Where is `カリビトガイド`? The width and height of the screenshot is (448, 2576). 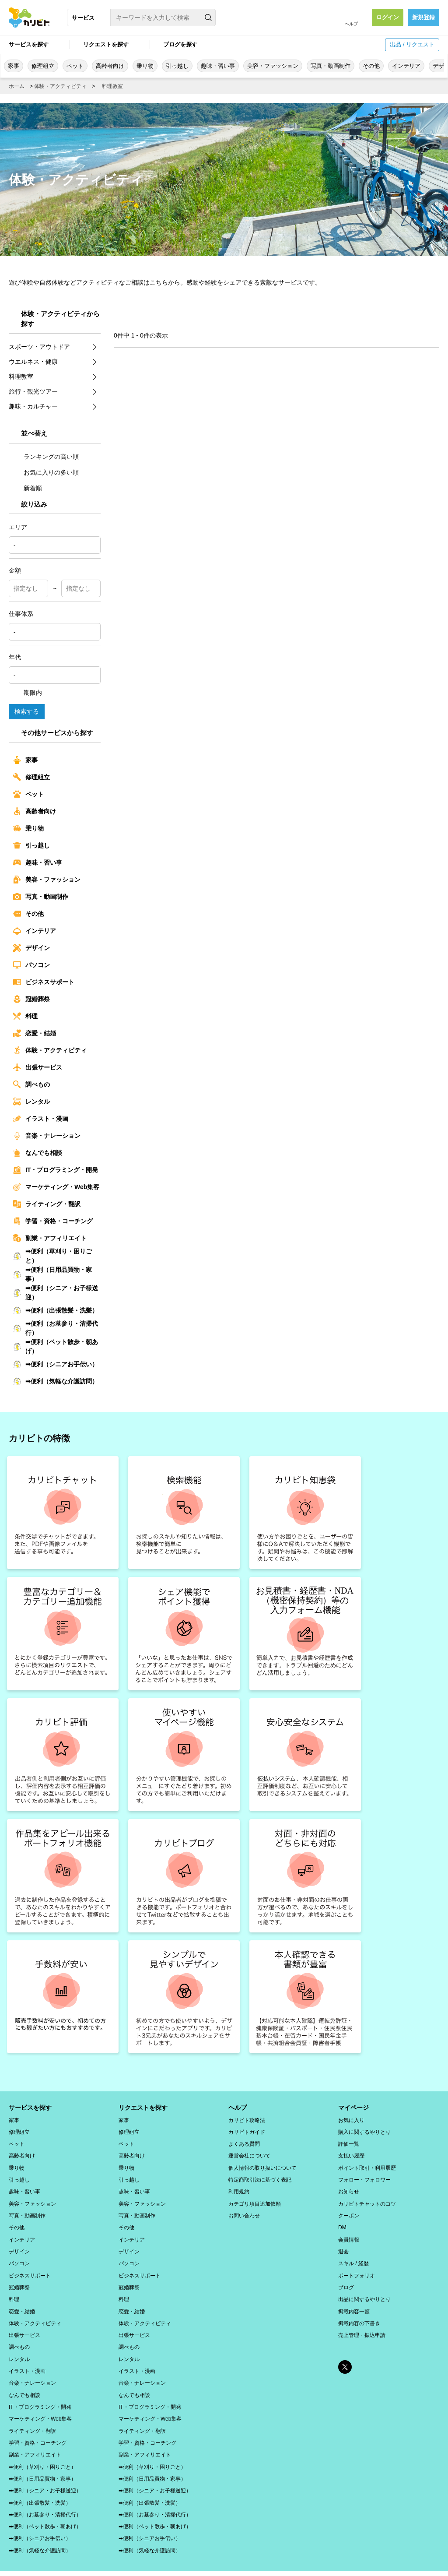 カリビトガイド is located at coordinates (246, 2131).